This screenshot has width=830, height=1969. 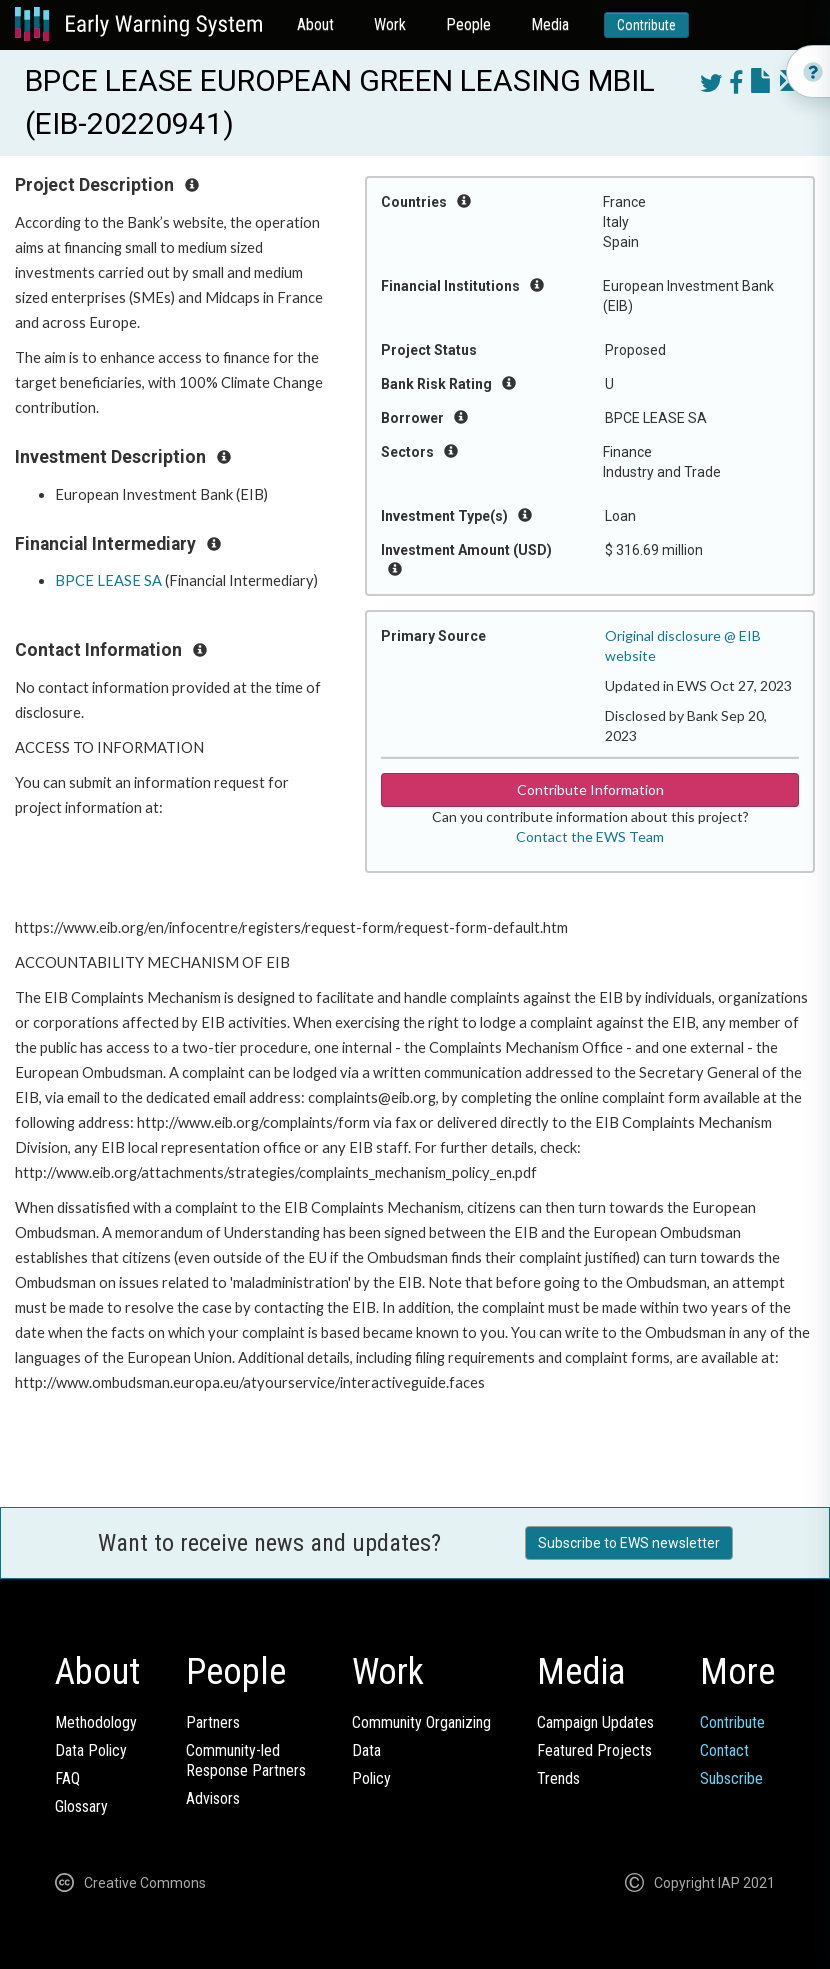 What do you see at coordinates (366, 1750) in the screenshot?
I see `Data` at bounding box center [366, 1750].